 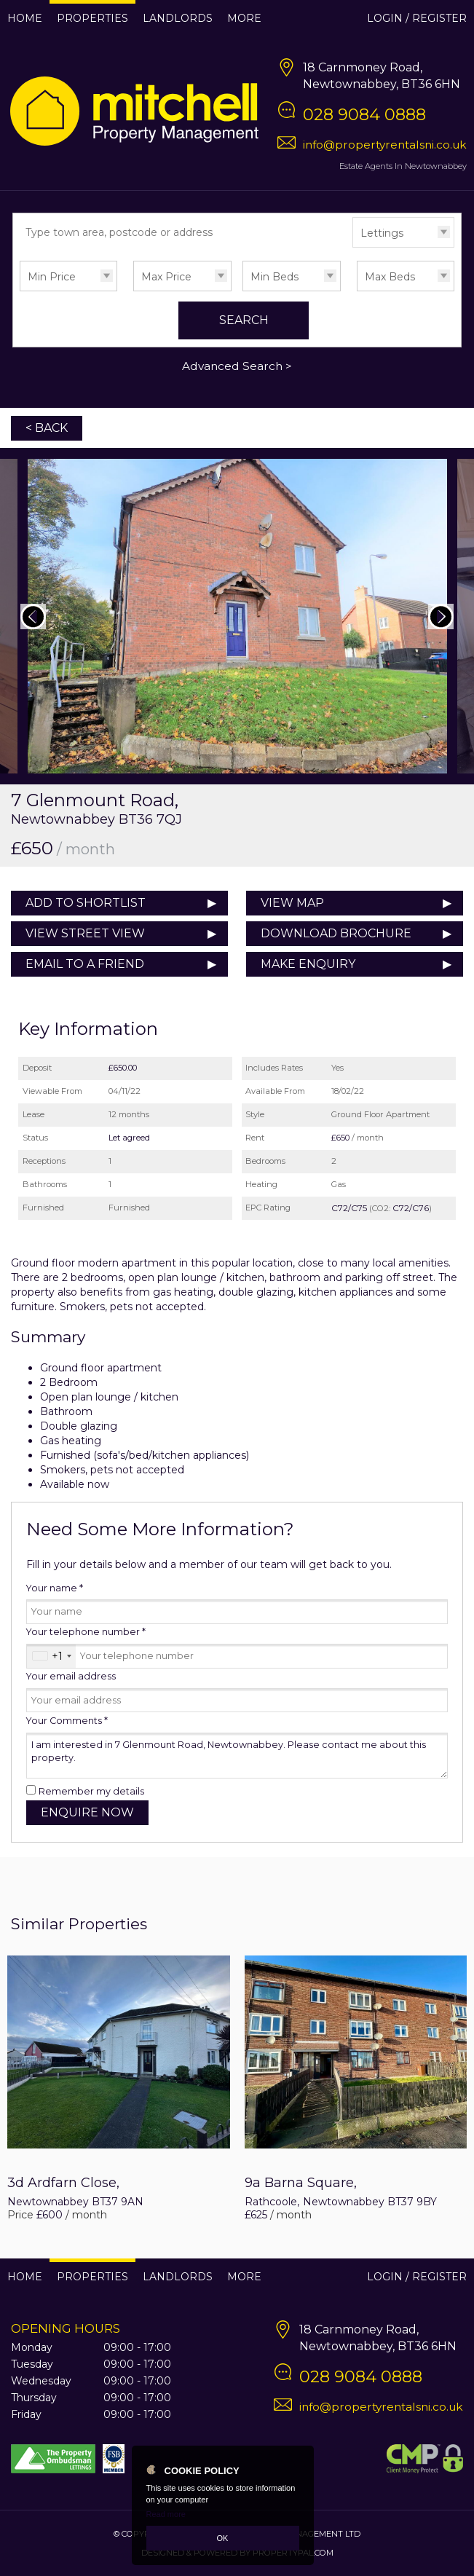 I want to click on View Street View, so click(x=85, y=933).